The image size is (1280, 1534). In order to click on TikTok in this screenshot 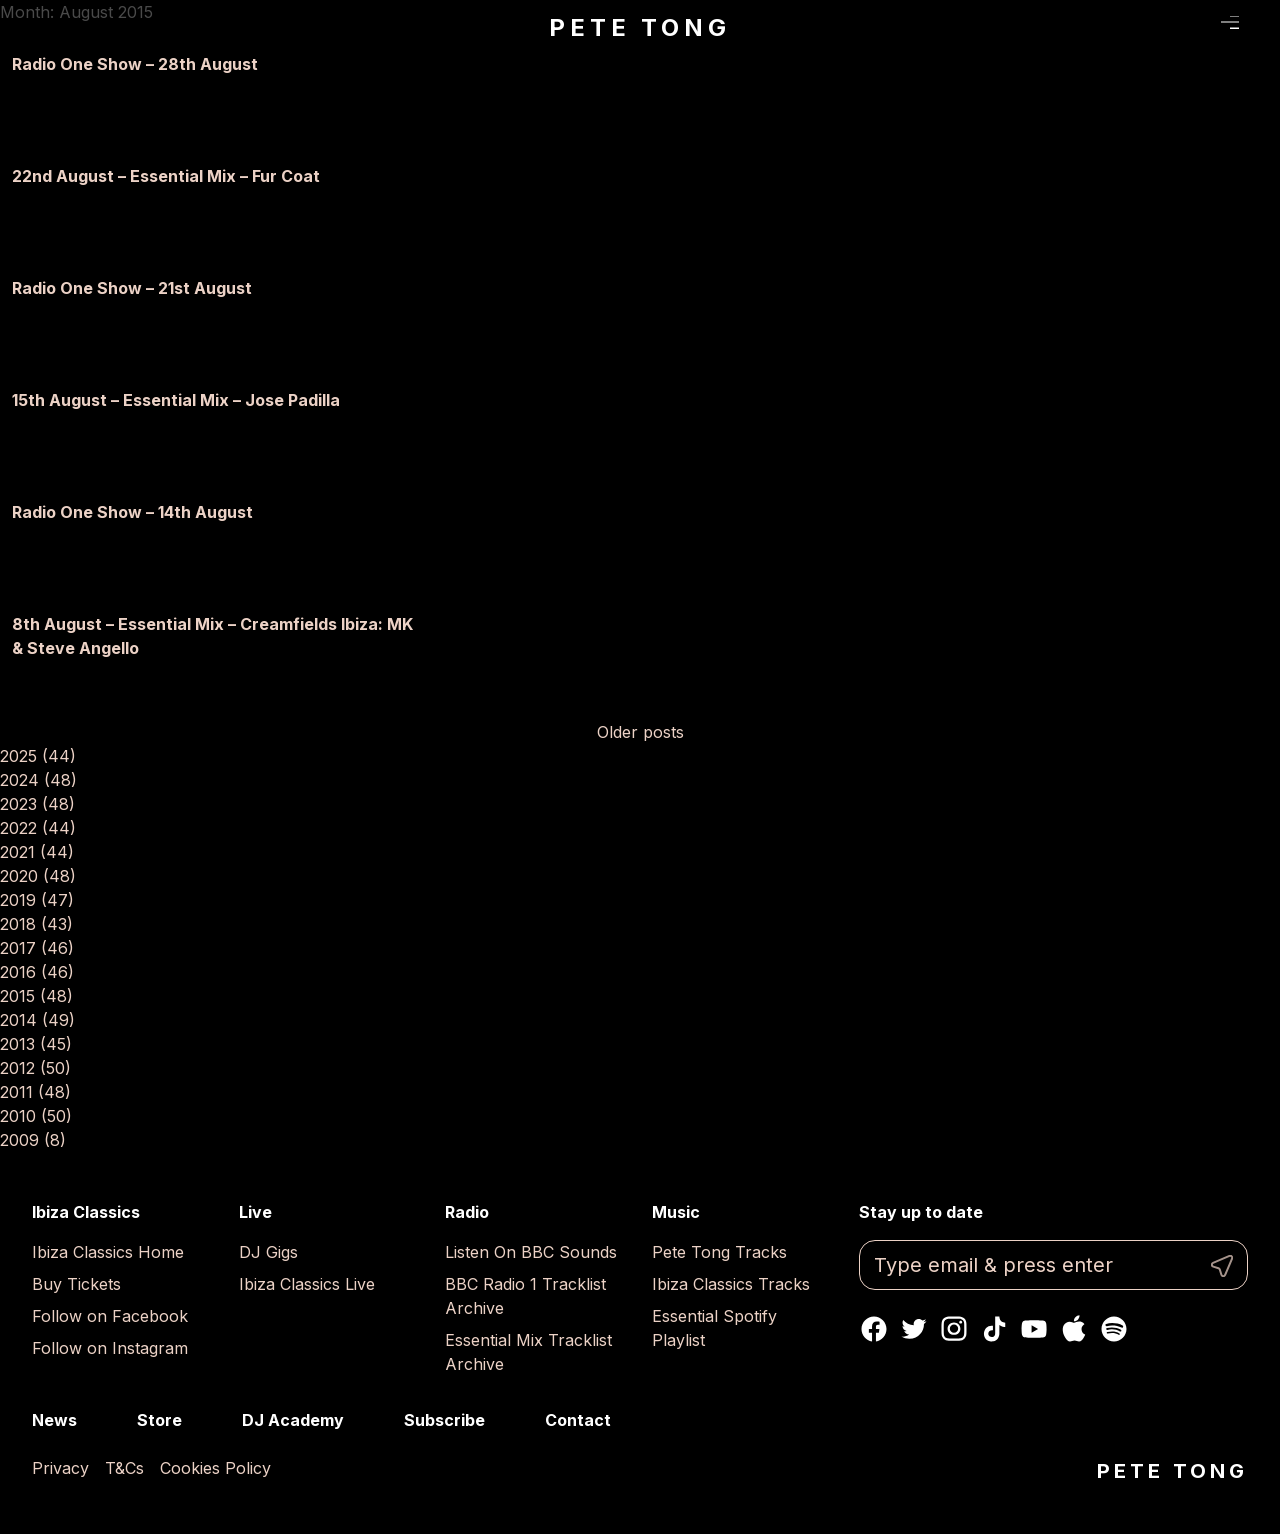, I will do `click(994, 1329)`.